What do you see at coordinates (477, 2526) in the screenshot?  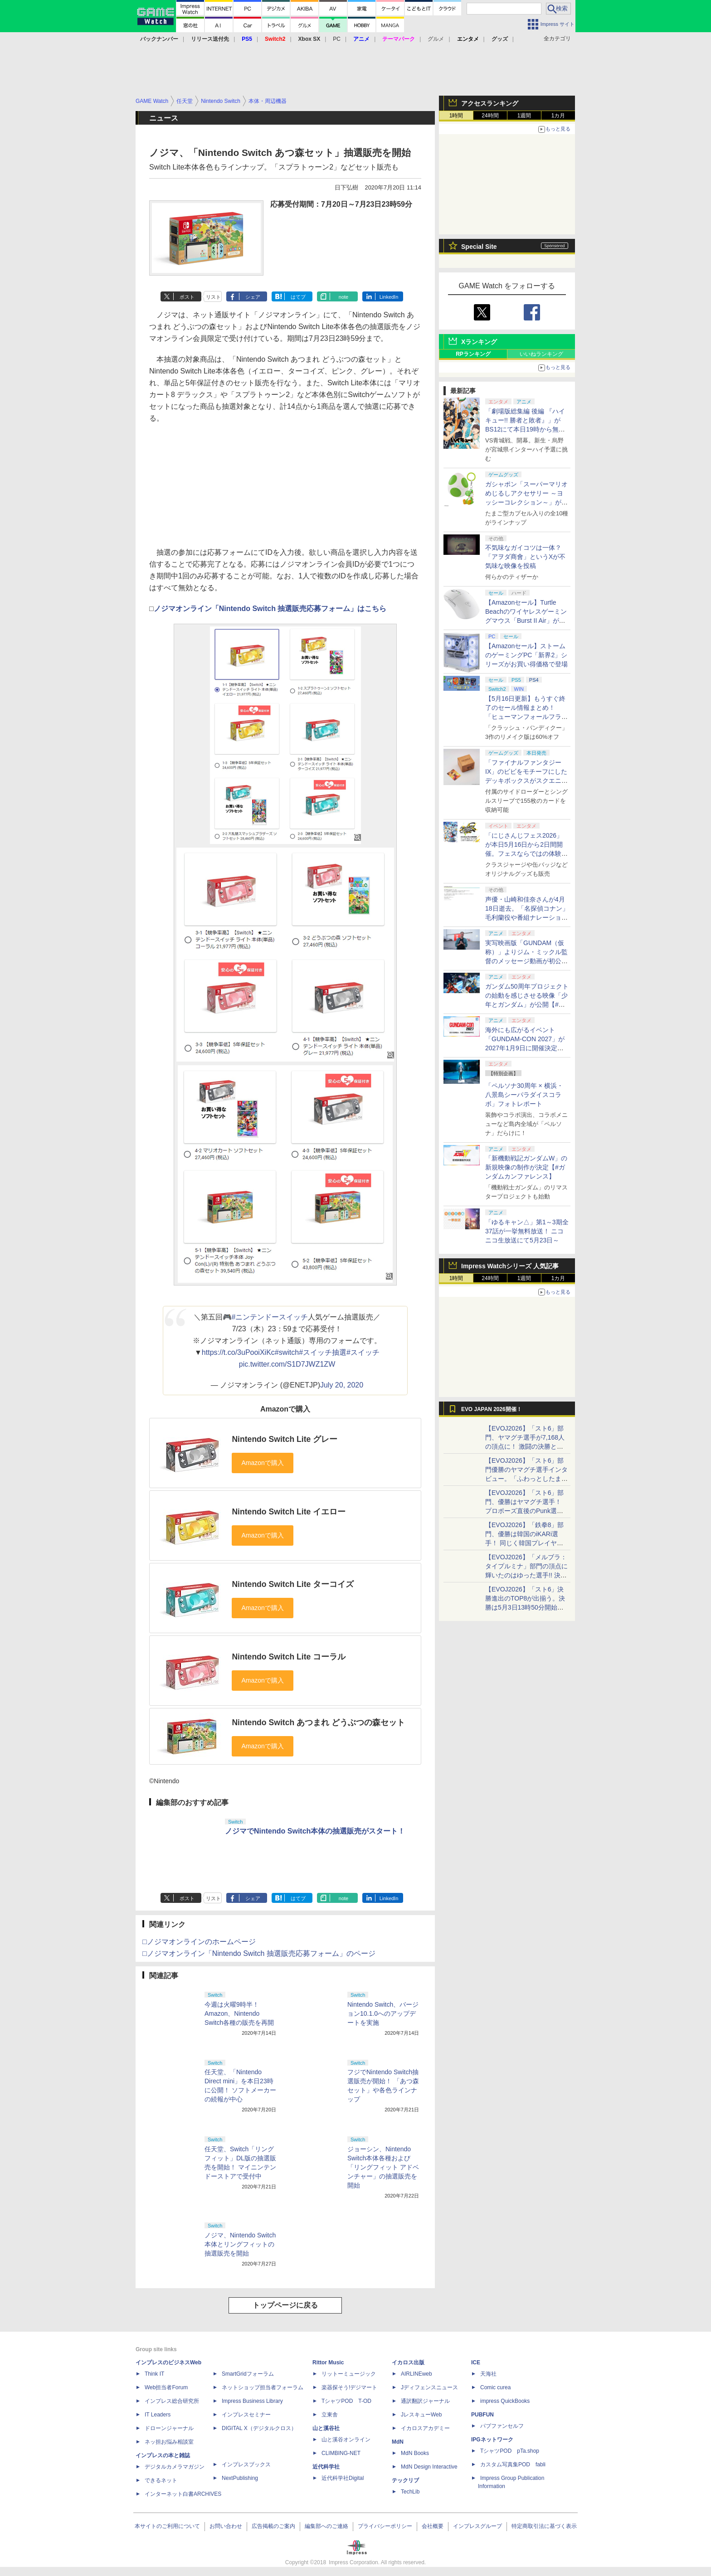 I see `インプレスグループ` at bounding box center [477, 2526].